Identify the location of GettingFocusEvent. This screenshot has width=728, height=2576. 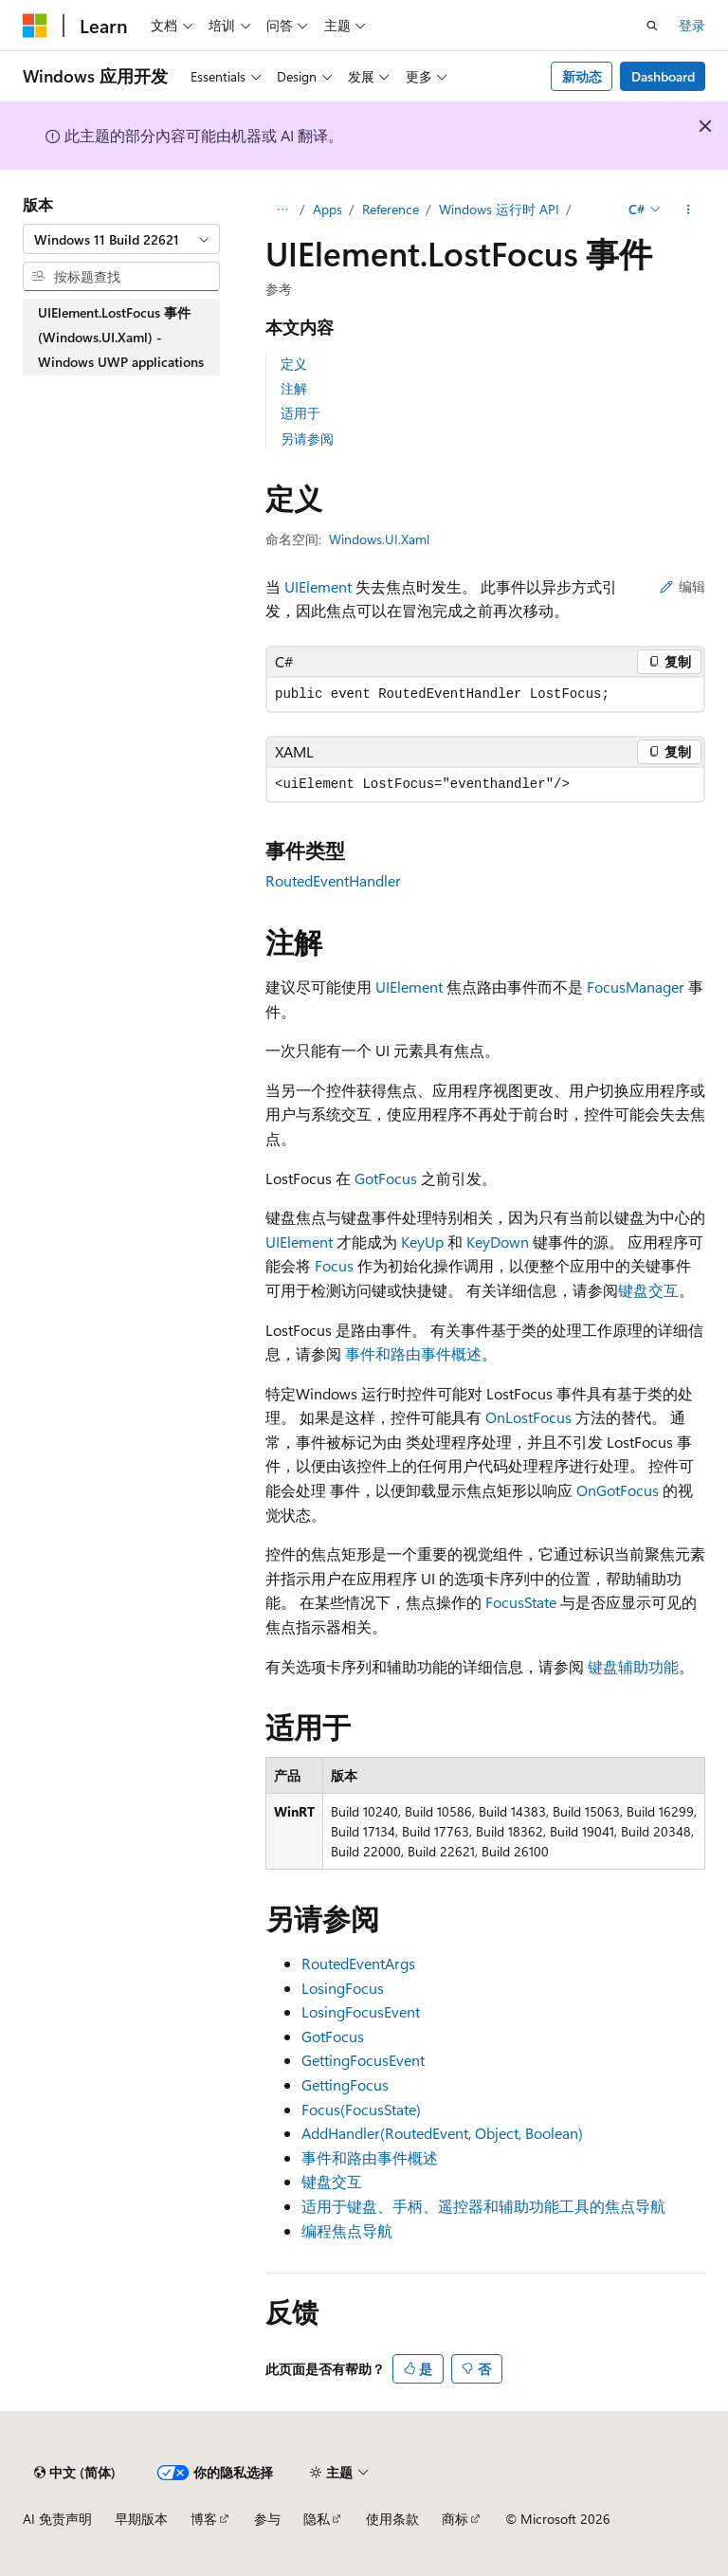
(363, 2060).